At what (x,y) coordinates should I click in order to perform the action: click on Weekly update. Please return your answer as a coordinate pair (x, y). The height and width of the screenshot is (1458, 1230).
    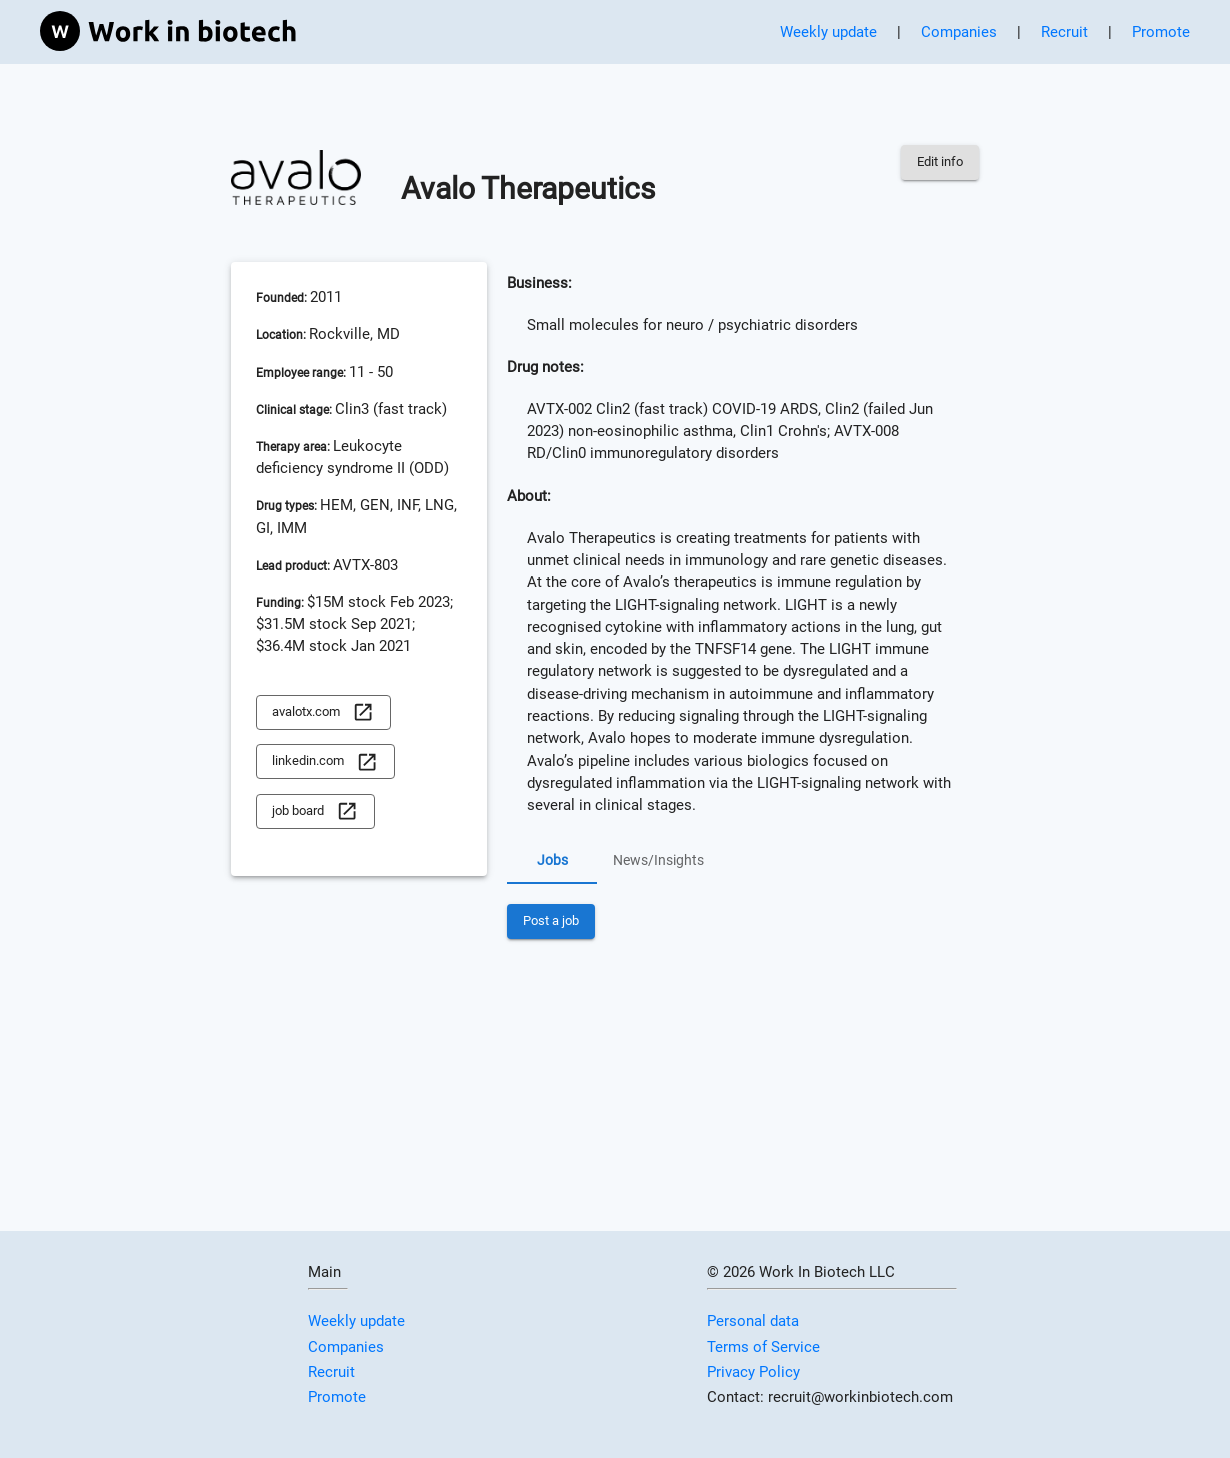
    Looking at the image, I should click on (828, 32).